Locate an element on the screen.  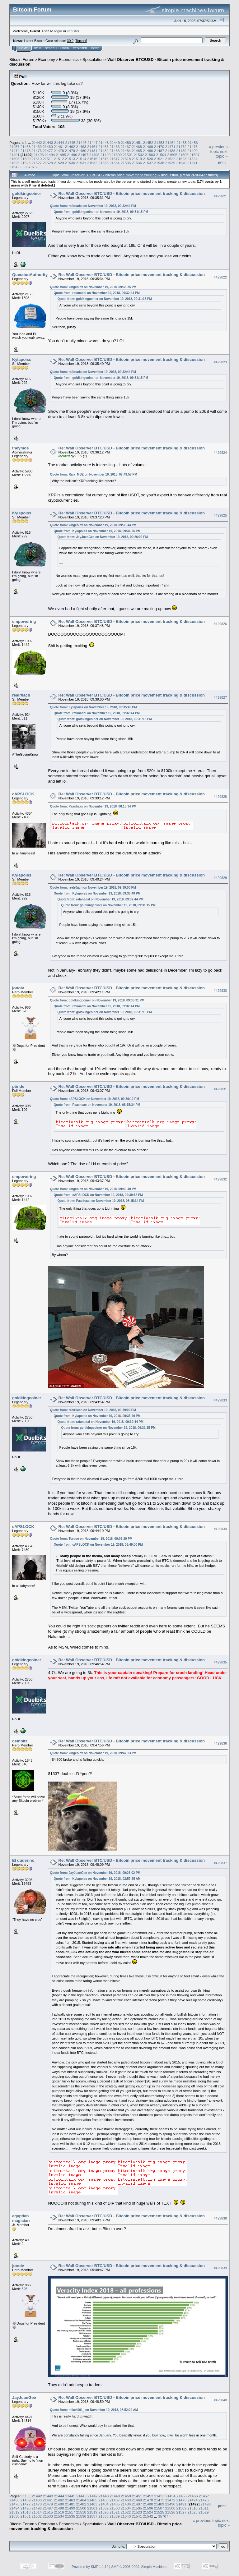
Bitcoin Forum is located at coordinates (21, 59).